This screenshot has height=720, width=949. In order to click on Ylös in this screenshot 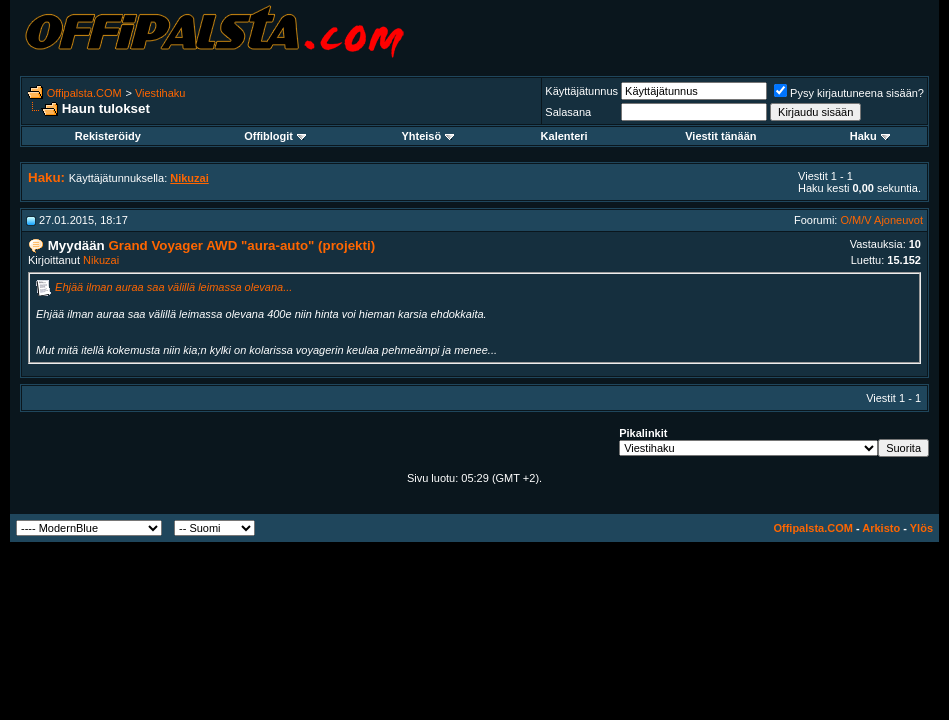, I will do `click(921, 528)`.